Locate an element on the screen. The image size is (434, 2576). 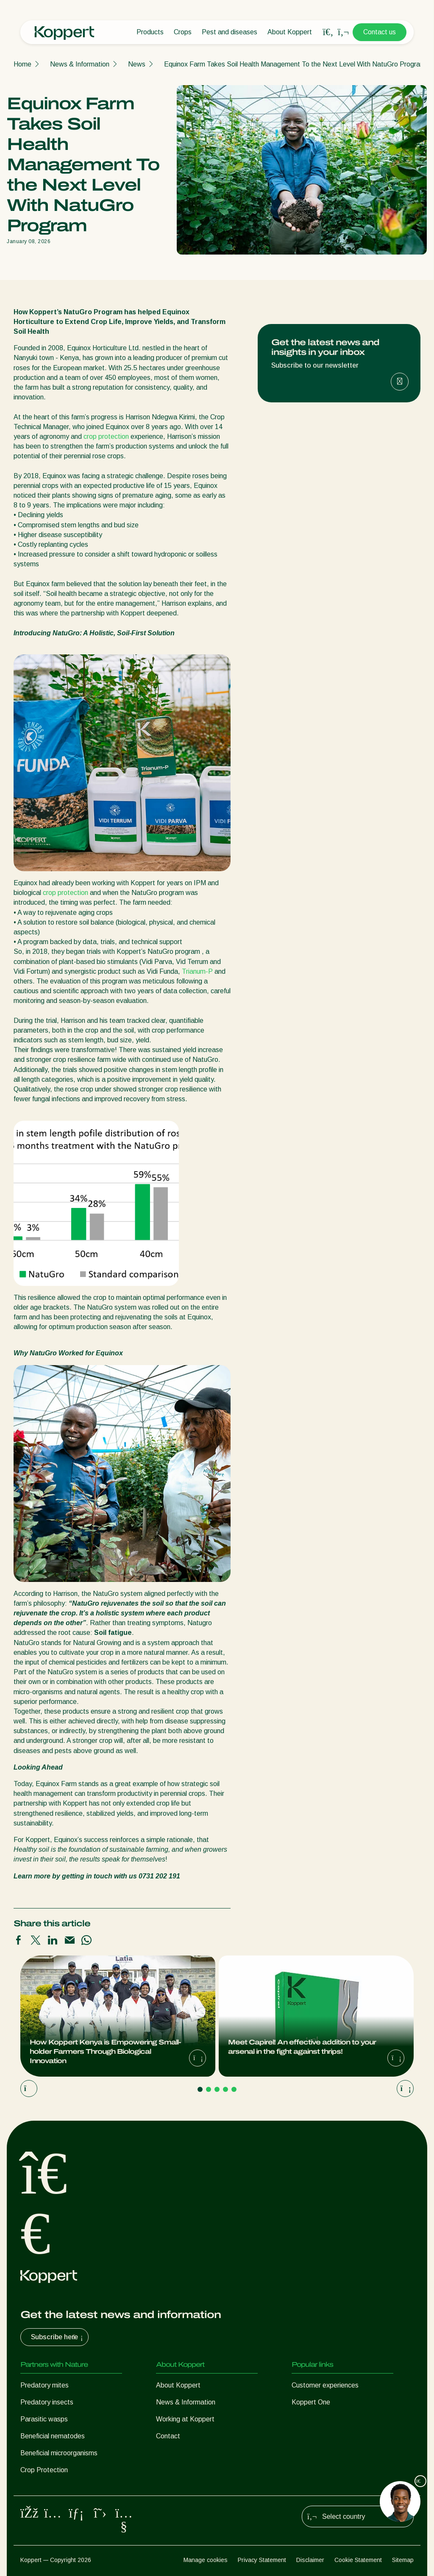
Home is located at coordinates (22, 64).